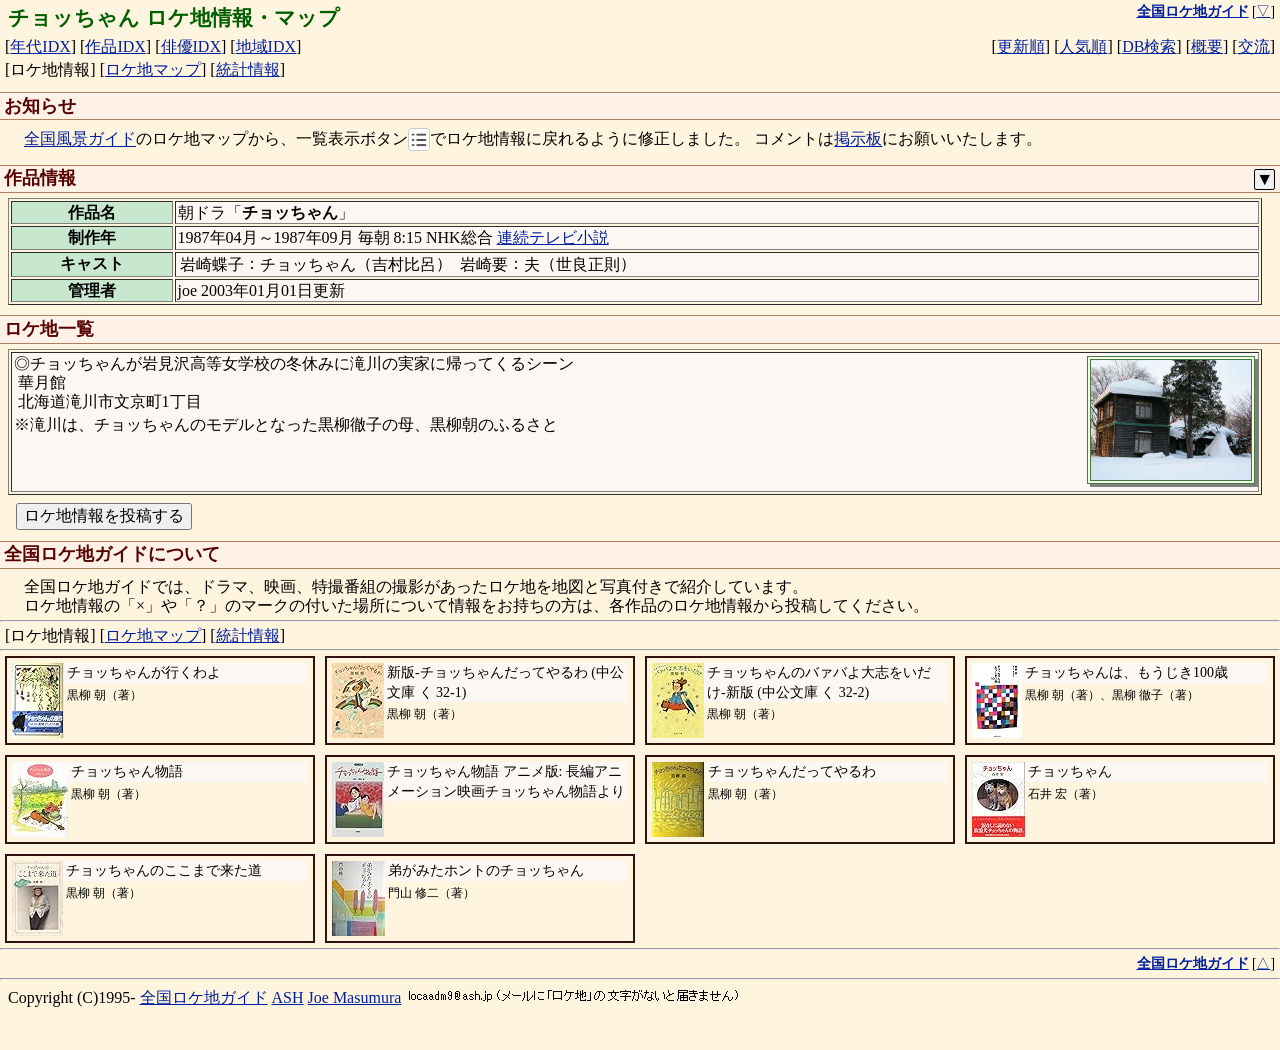 Image resolution: width=1280 pixels, height=1050 pixels. I want to click on 全国風景ガイド, so click(80, 139).